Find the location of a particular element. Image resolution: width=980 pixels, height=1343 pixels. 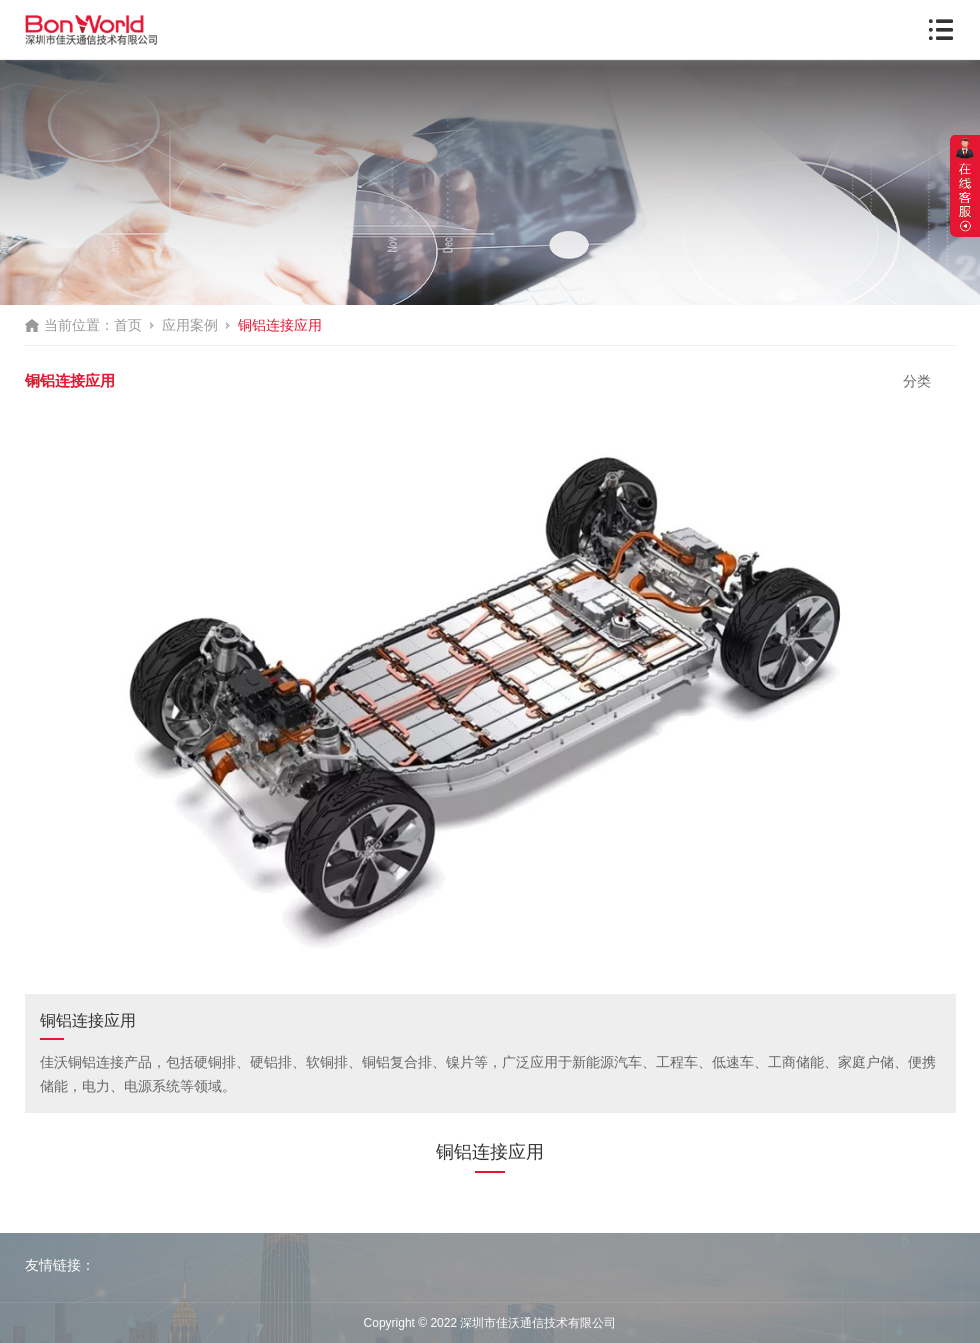

展开 is located at coordinates (965, 186).